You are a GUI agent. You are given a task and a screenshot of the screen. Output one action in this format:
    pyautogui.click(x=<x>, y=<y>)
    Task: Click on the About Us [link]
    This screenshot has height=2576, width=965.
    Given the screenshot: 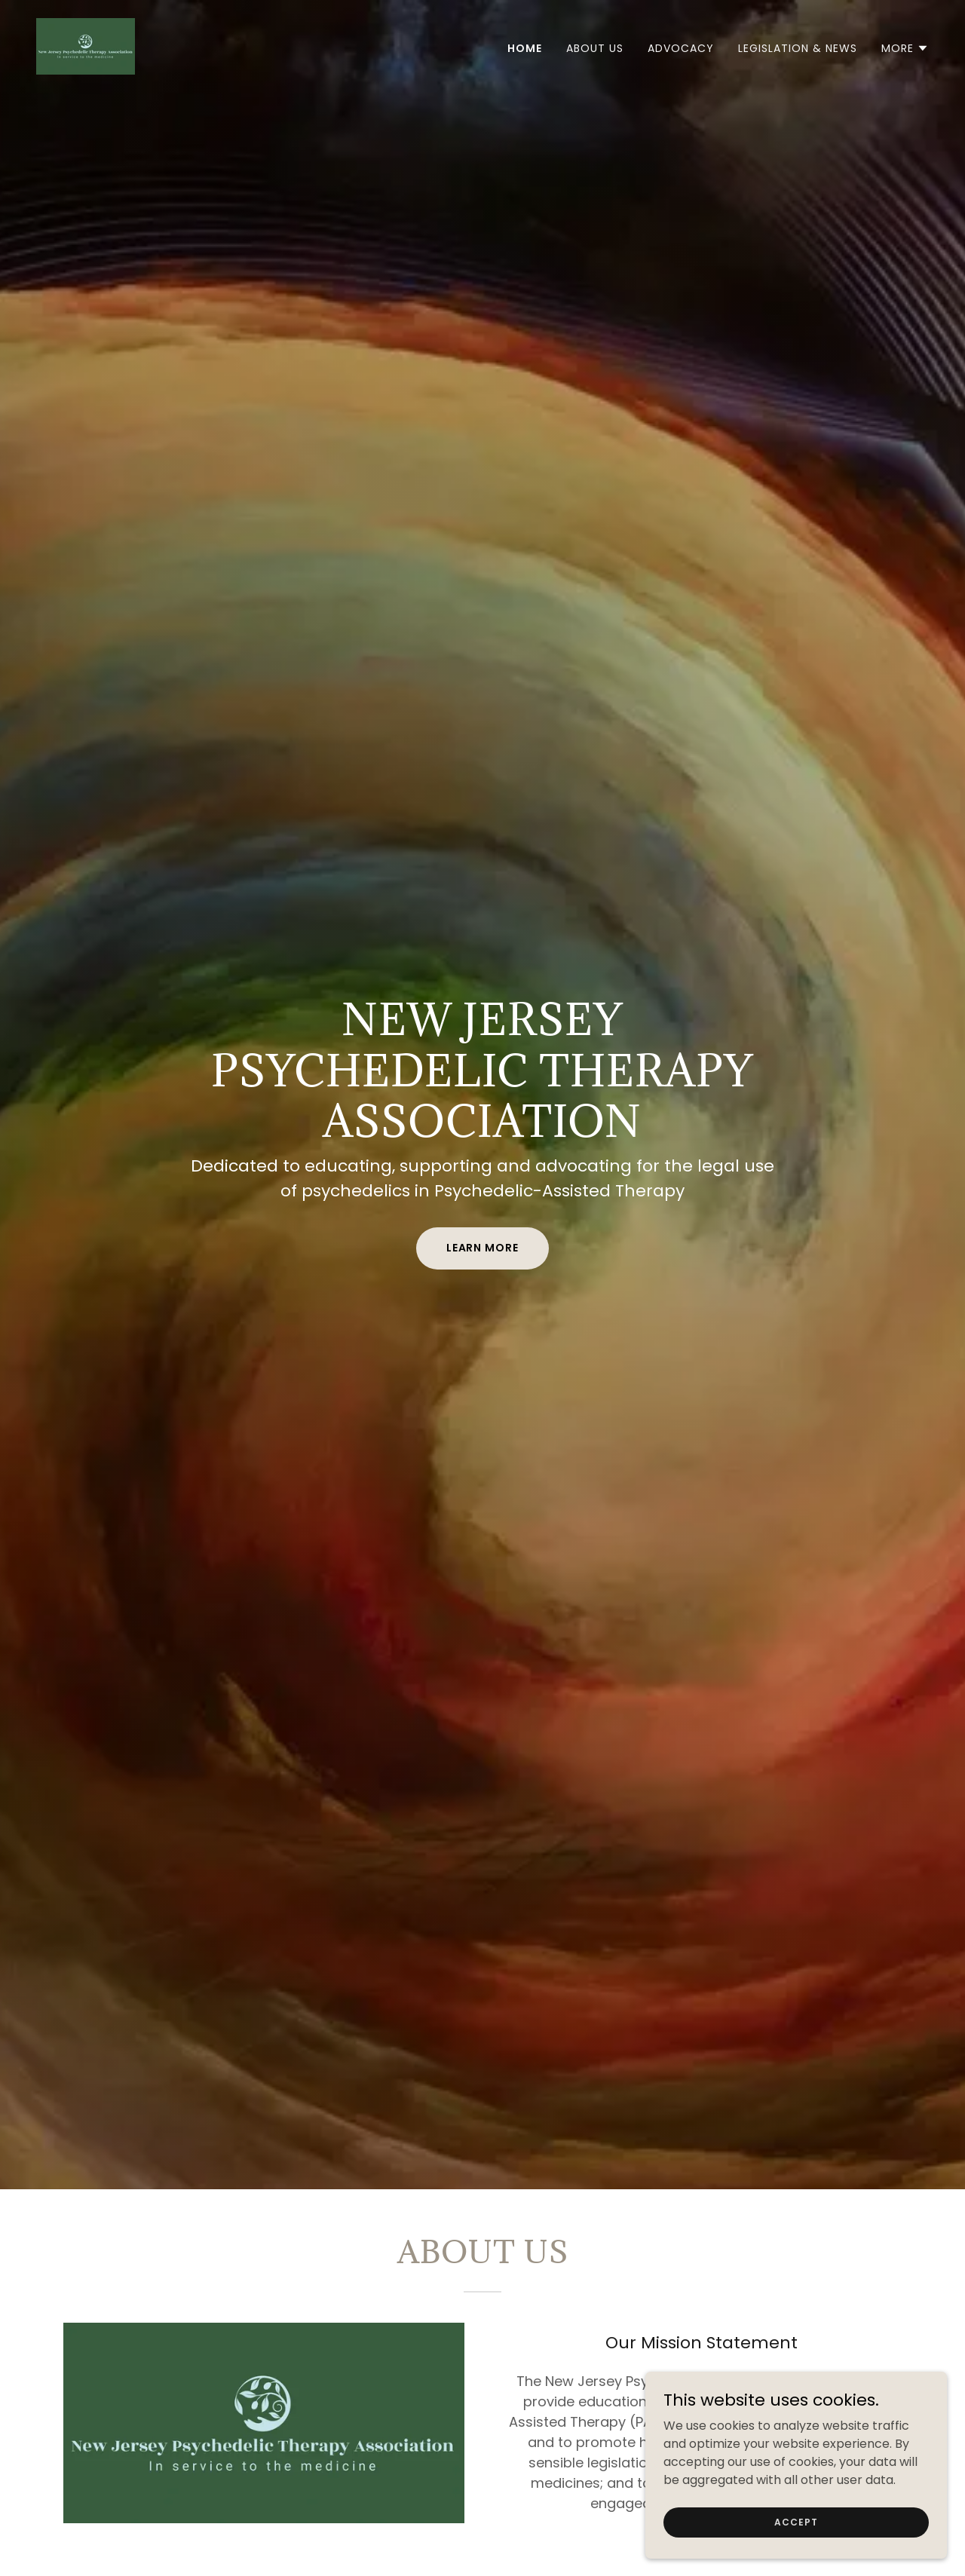 What is the action you would take?
    pyautogui.click(x=594, y=48)
    